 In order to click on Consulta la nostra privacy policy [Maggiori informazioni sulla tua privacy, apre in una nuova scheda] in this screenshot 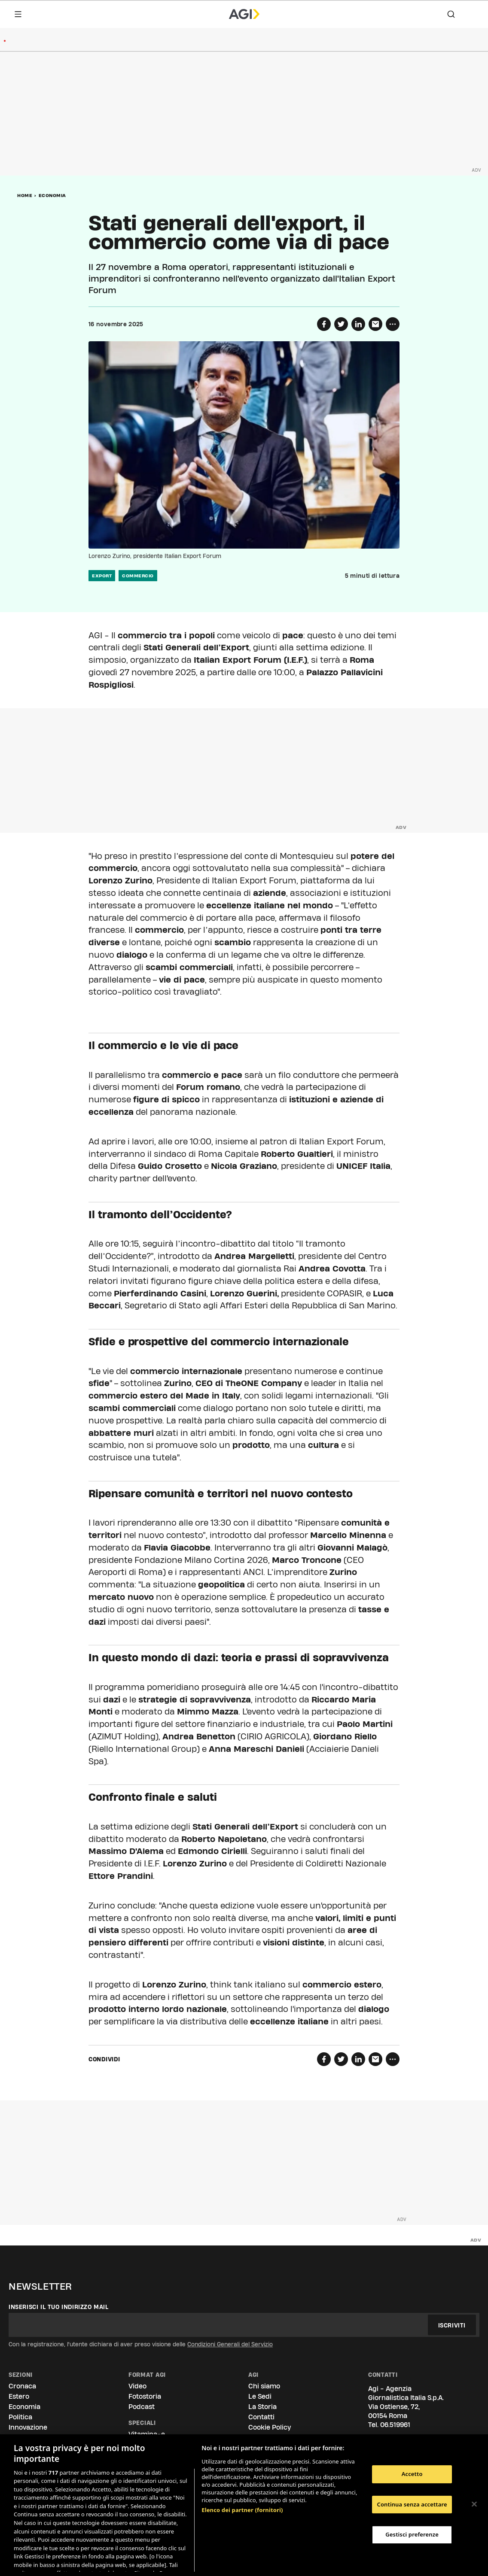, I will do `click(81, 2561)`.